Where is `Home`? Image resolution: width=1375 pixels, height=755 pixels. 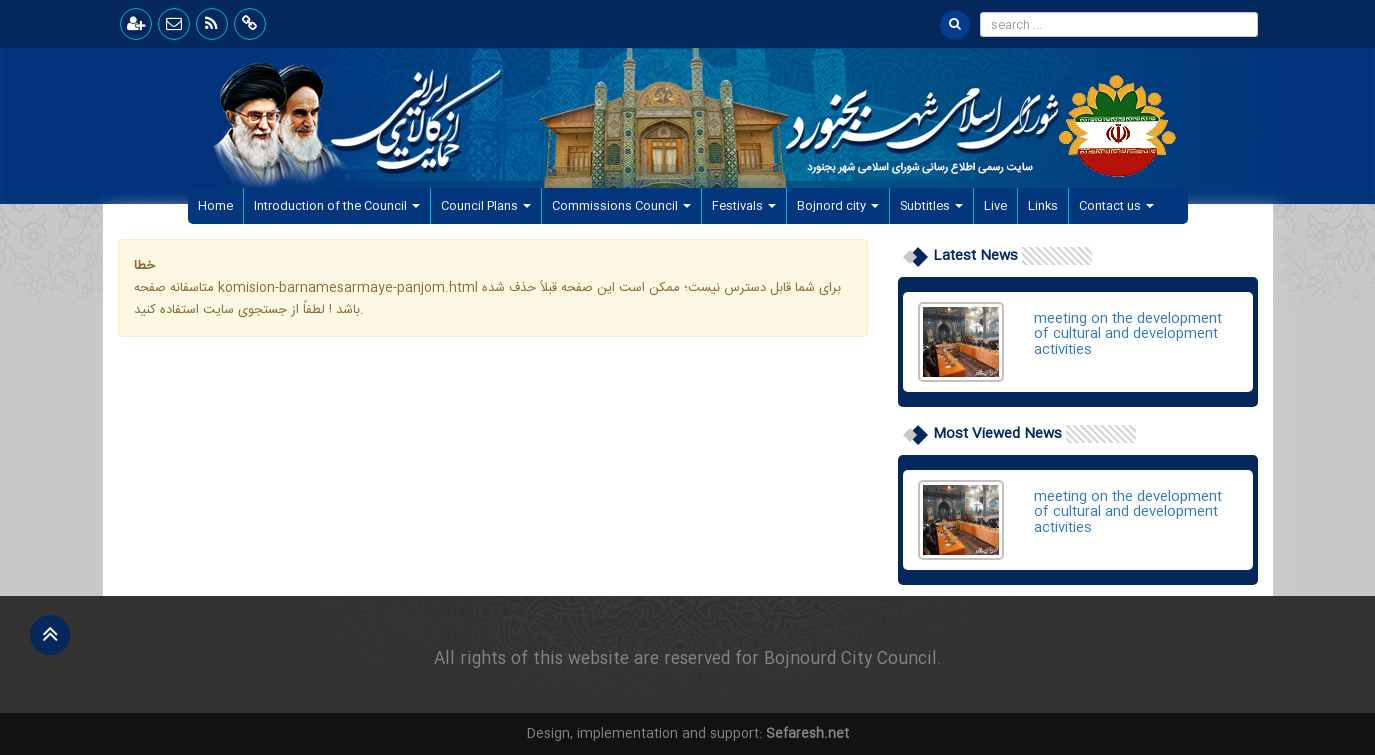 Home is located at coordinates (220, 205).